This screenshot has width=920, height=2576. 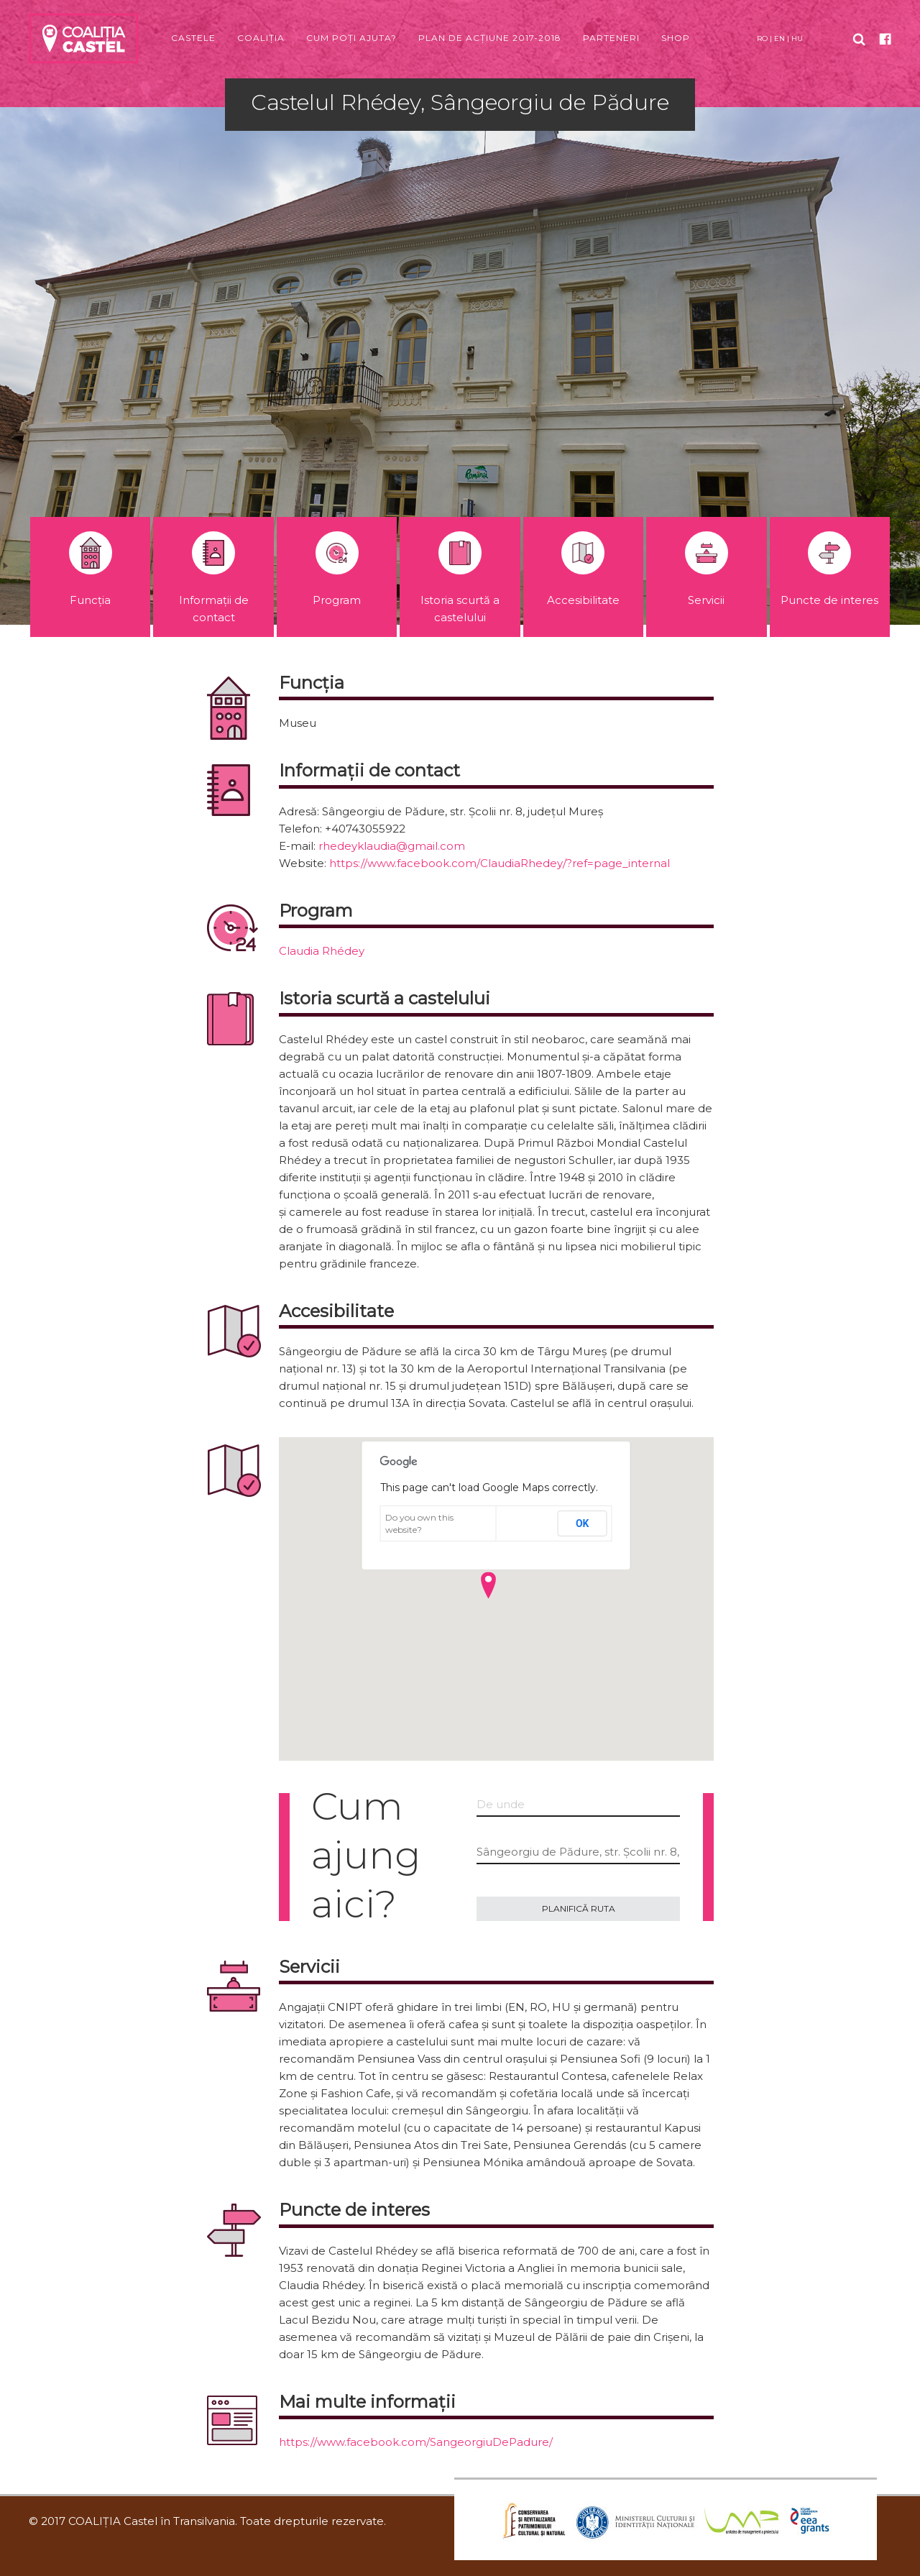 What do you see at coordinates (214, 577) in the screenshot?
I see `Informații de contact` at bounding box center [214, 577].